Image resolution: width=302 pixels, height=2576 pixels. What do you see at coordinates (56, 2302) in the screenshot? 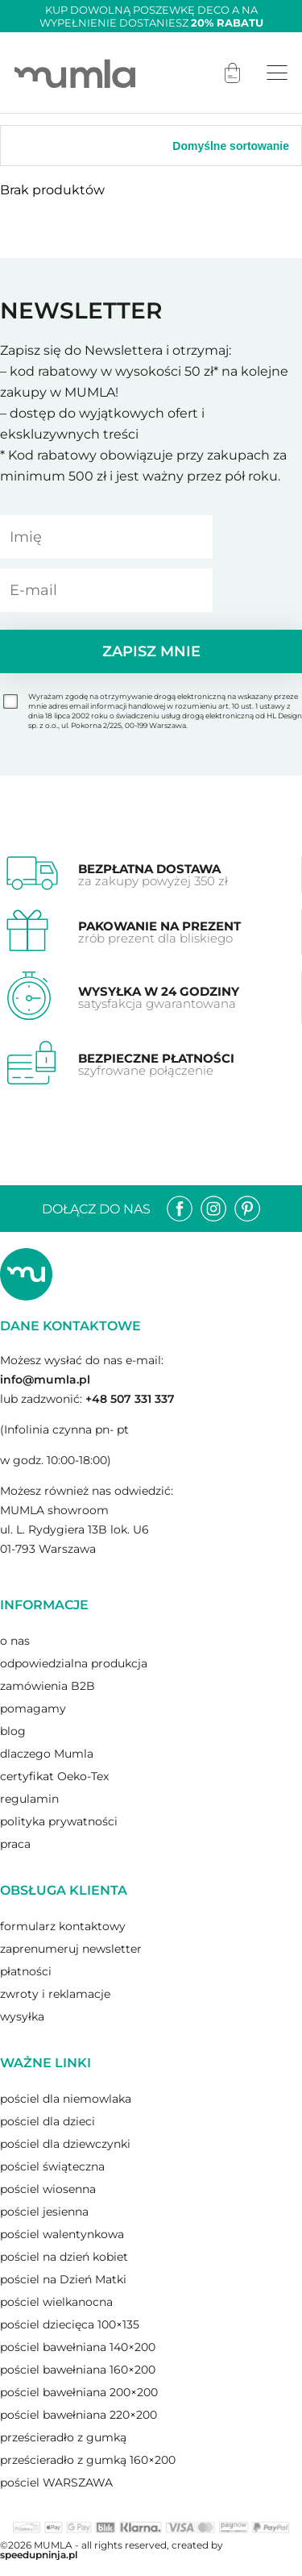
I see `pościel wielkanocna` at bounding box center [56, 2302].